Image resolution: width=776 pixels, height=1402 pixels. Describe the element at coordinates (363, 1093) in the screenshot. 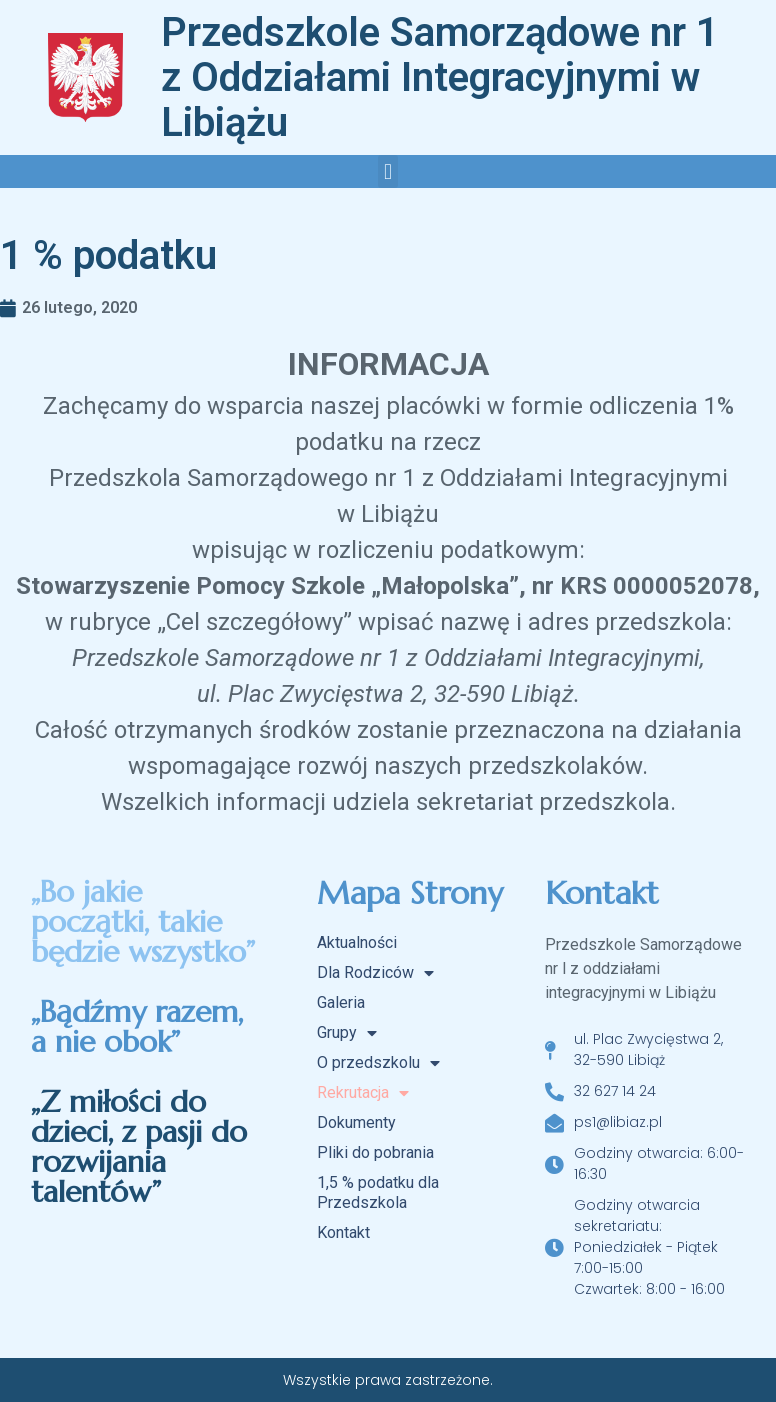

I see `Rekrutacja` at that location.